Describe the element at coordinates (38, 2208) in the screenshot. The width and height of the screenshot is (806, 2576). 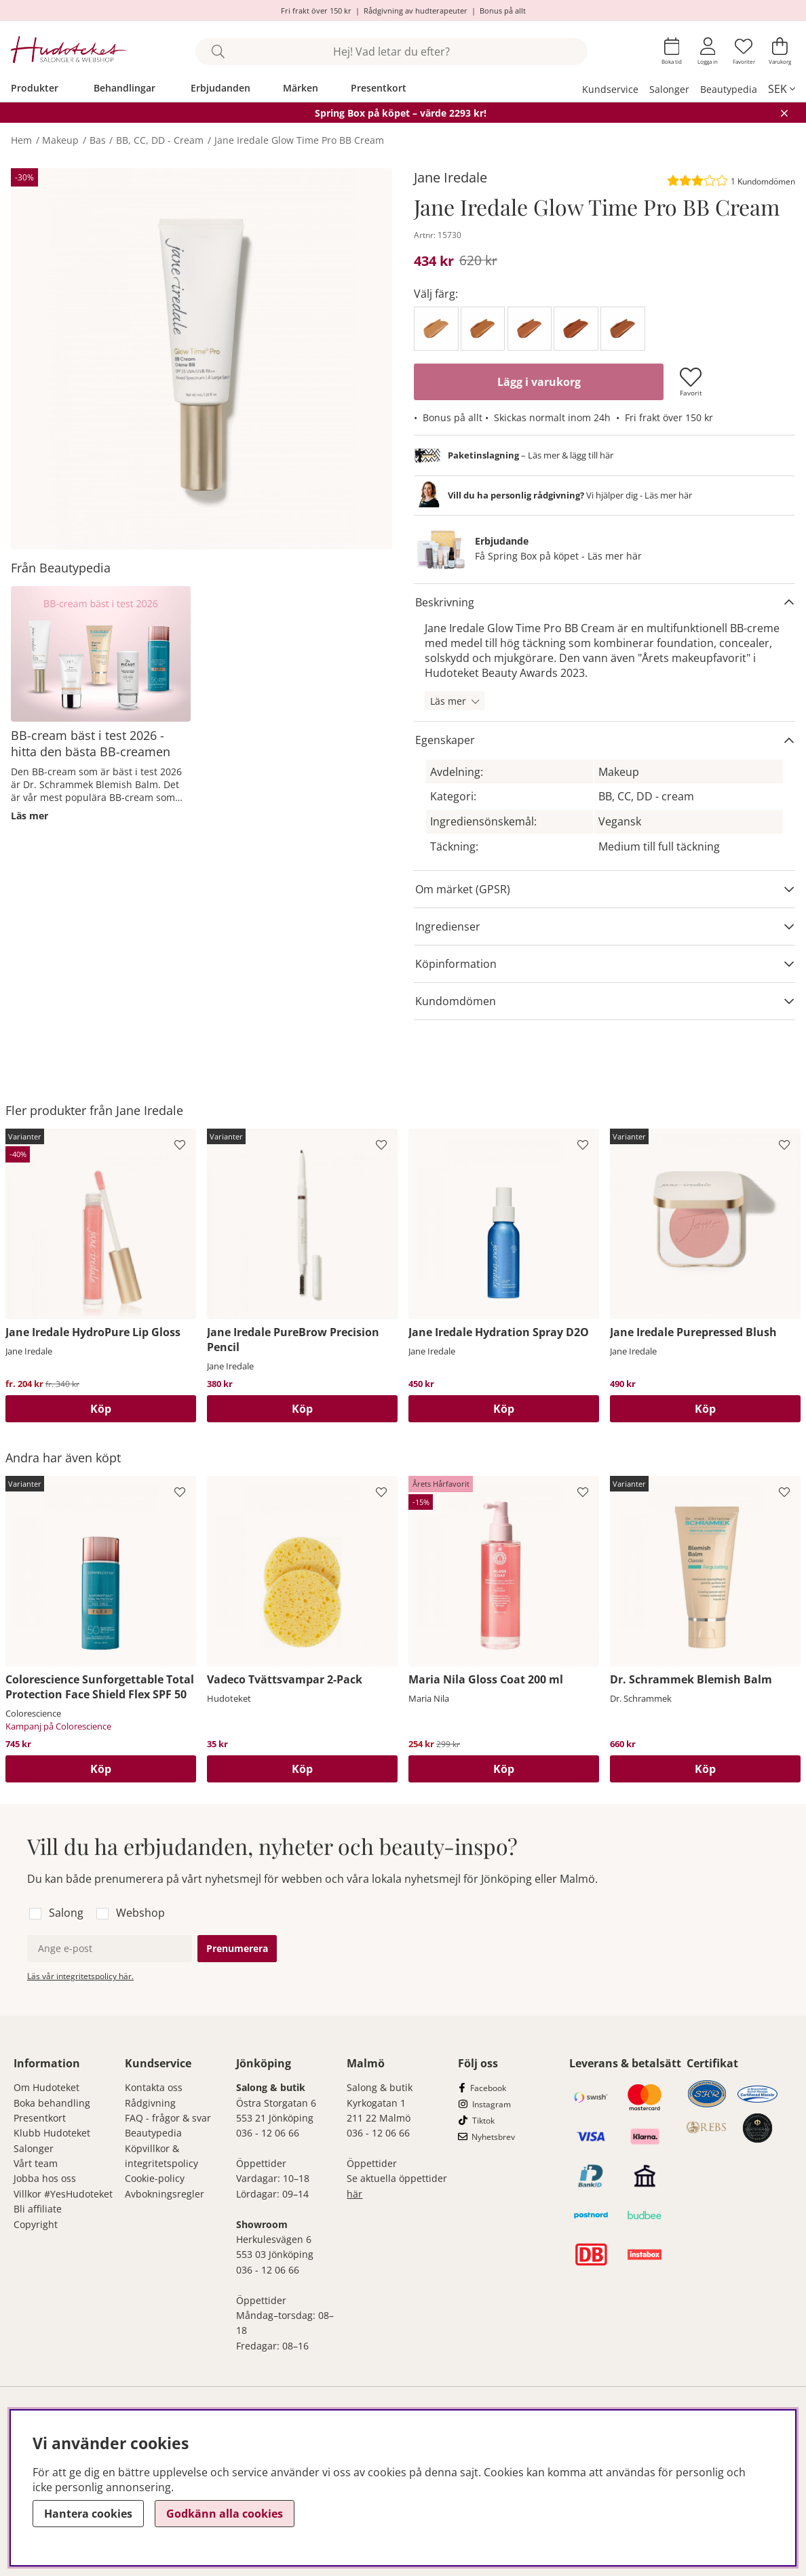
I see `Bli affiliate` at that location.